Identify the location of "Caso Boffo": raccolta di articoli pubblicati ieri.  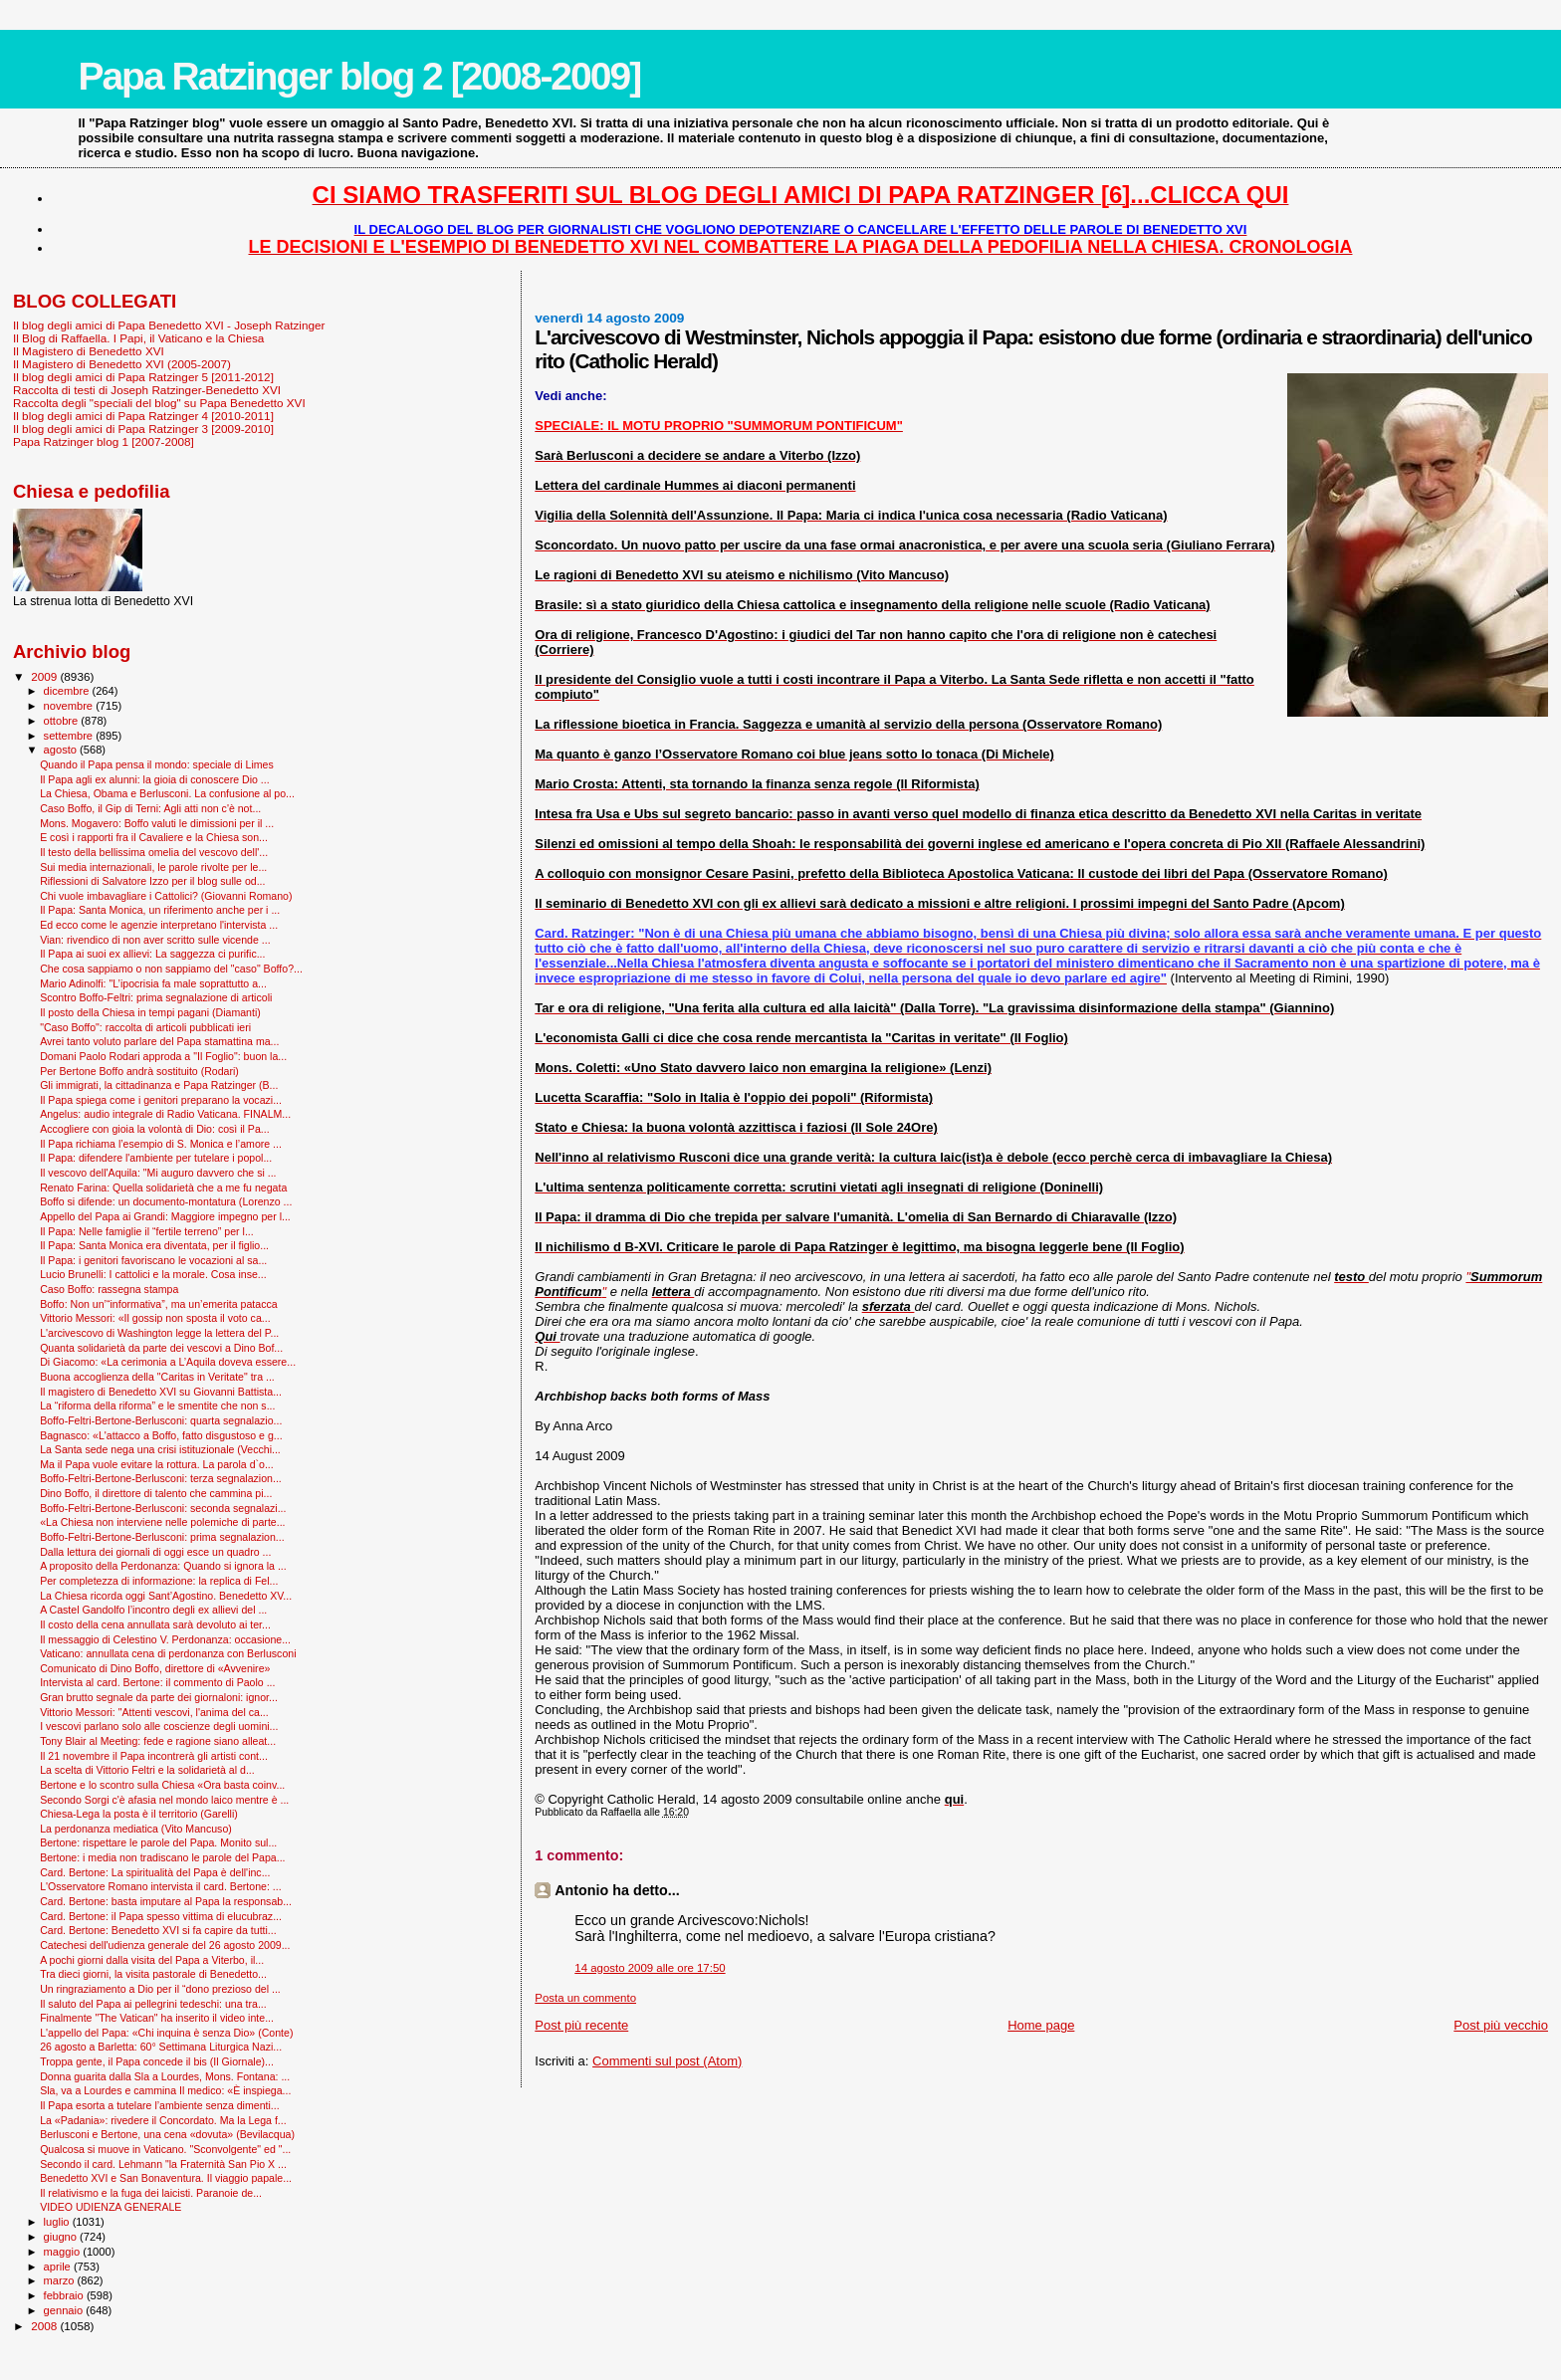
(145, 1027).